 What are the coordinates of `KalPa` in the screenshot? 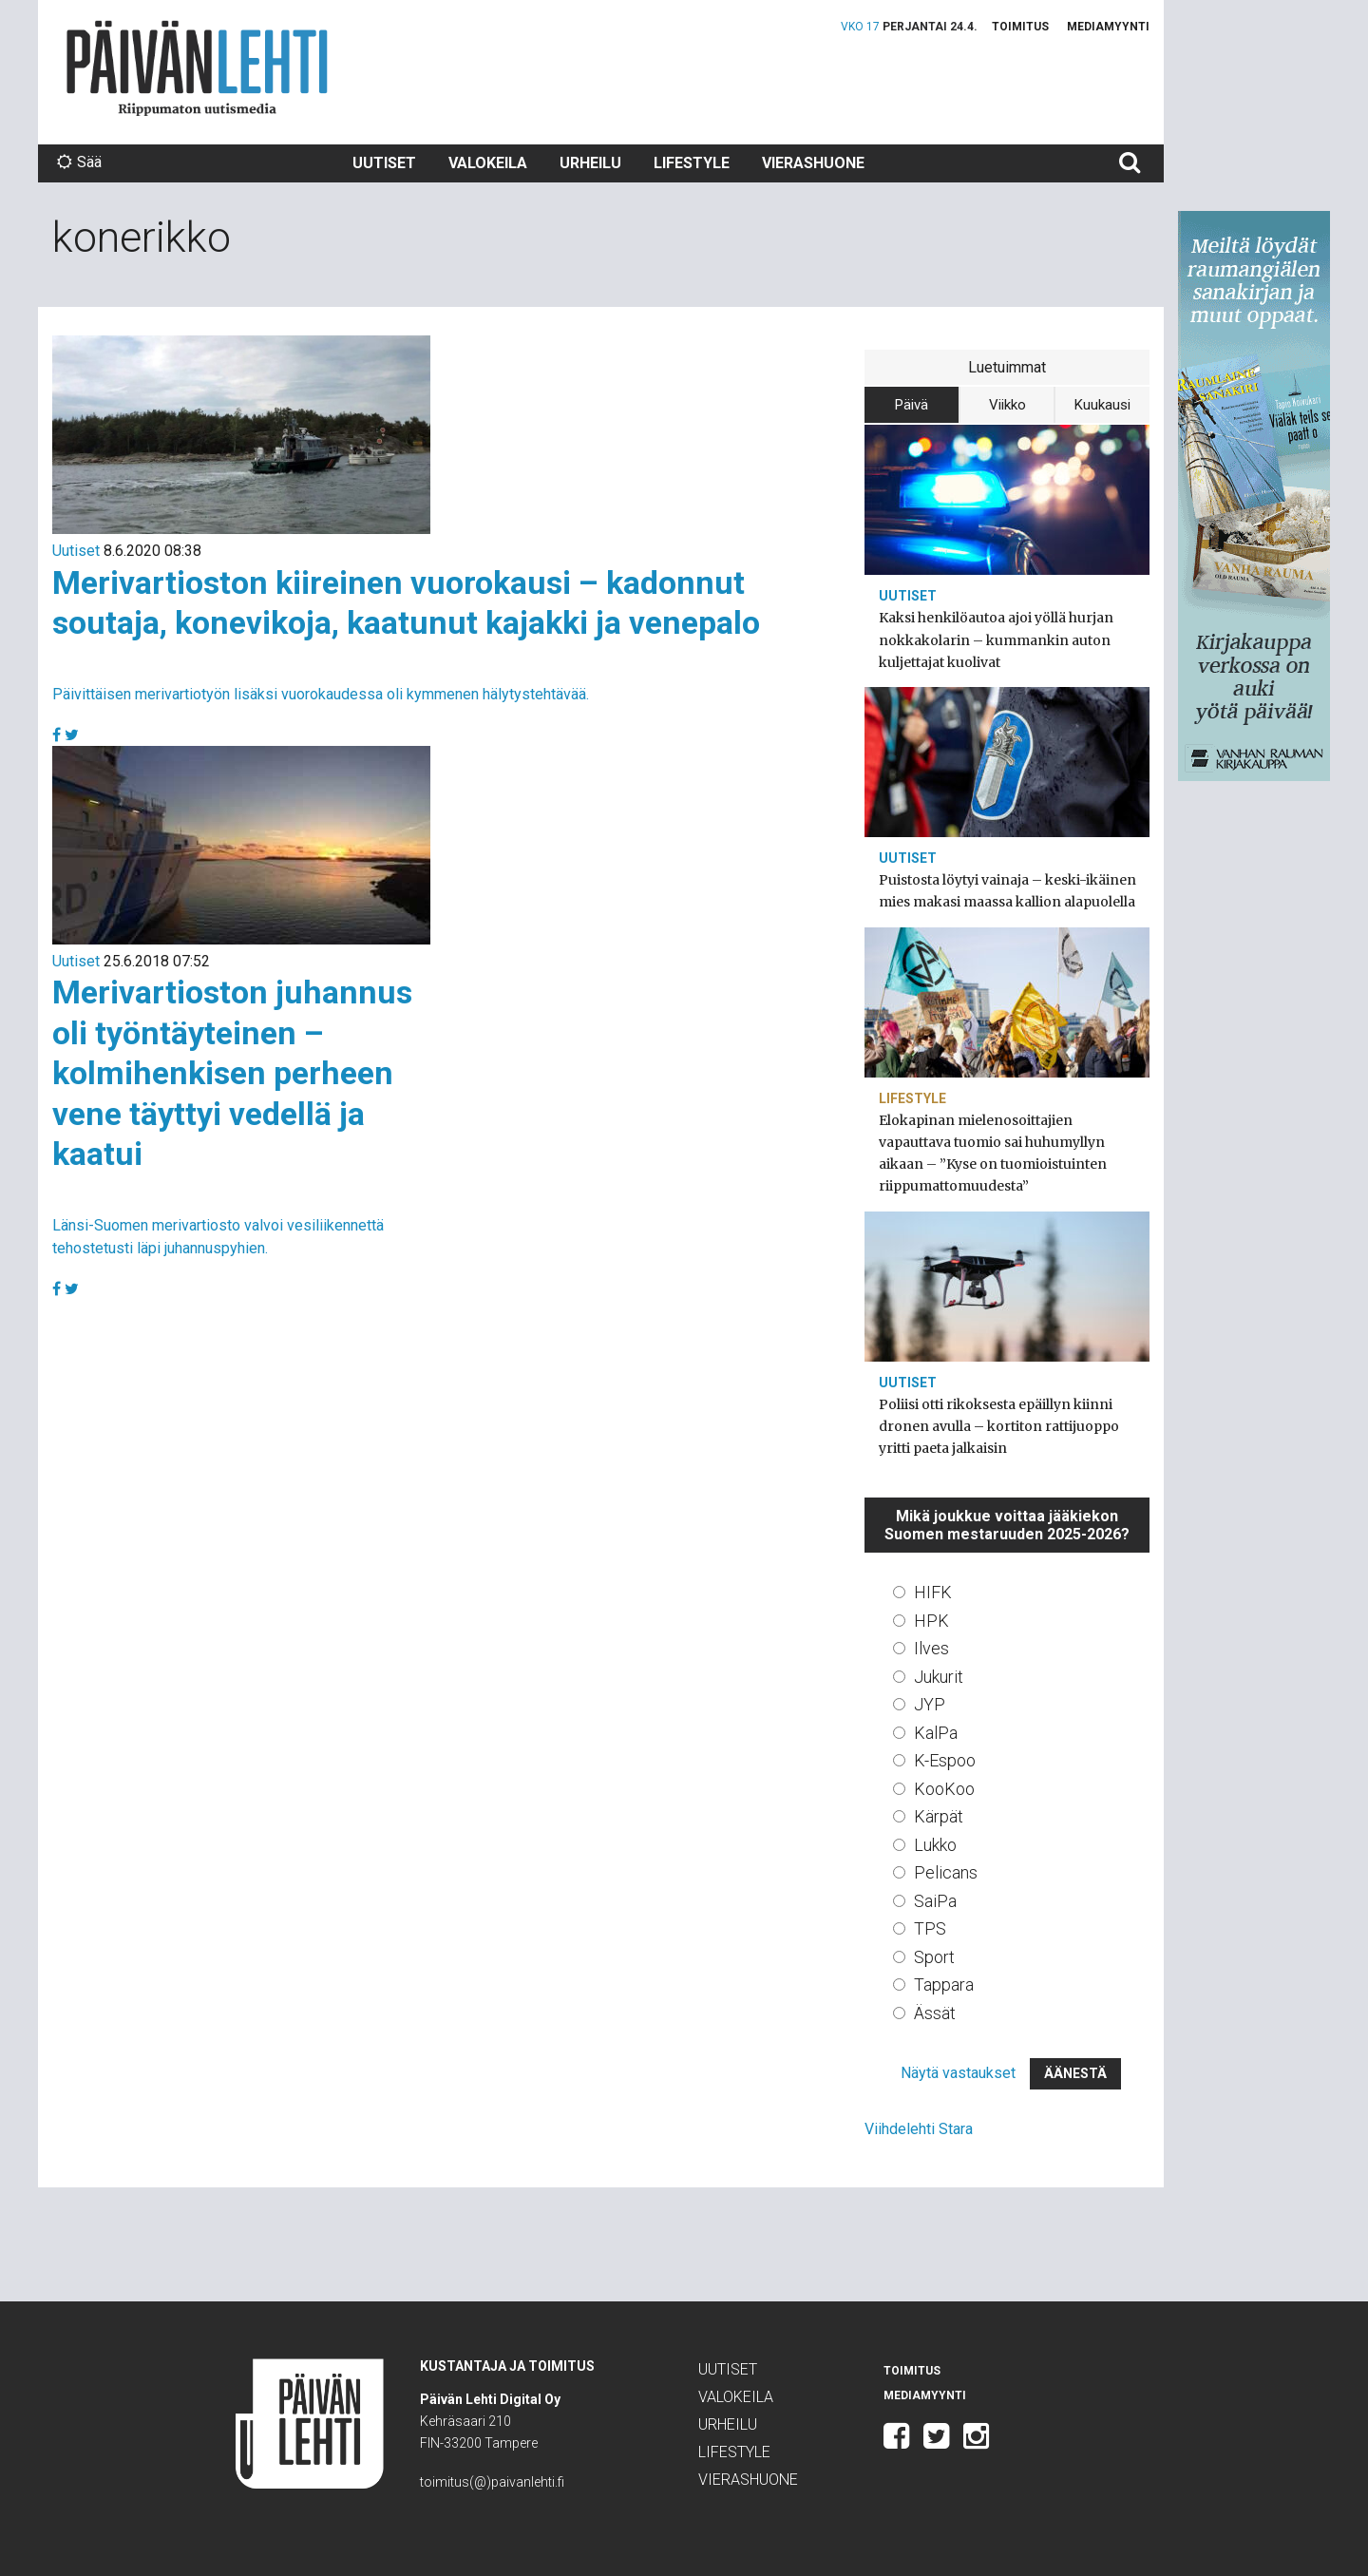 It's located at (936, 1733).